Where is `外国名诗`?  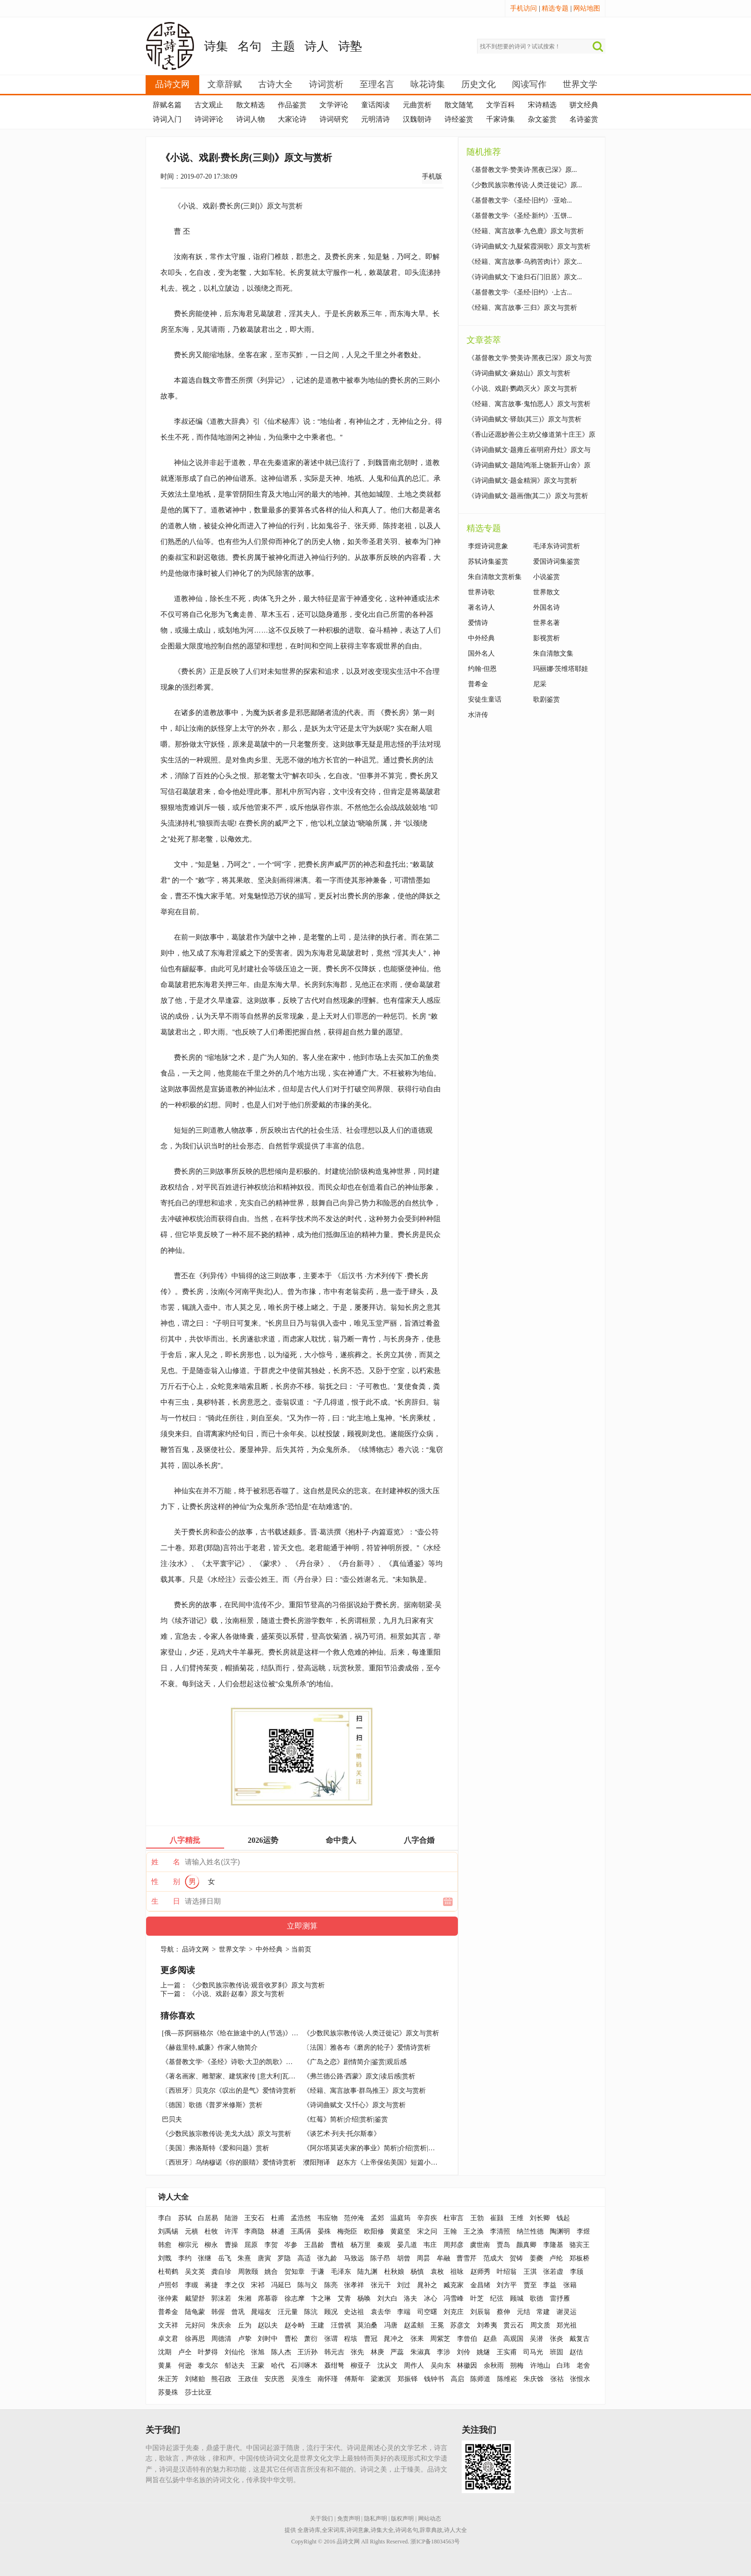 外国名诗 is located at coordinates (546, 607).